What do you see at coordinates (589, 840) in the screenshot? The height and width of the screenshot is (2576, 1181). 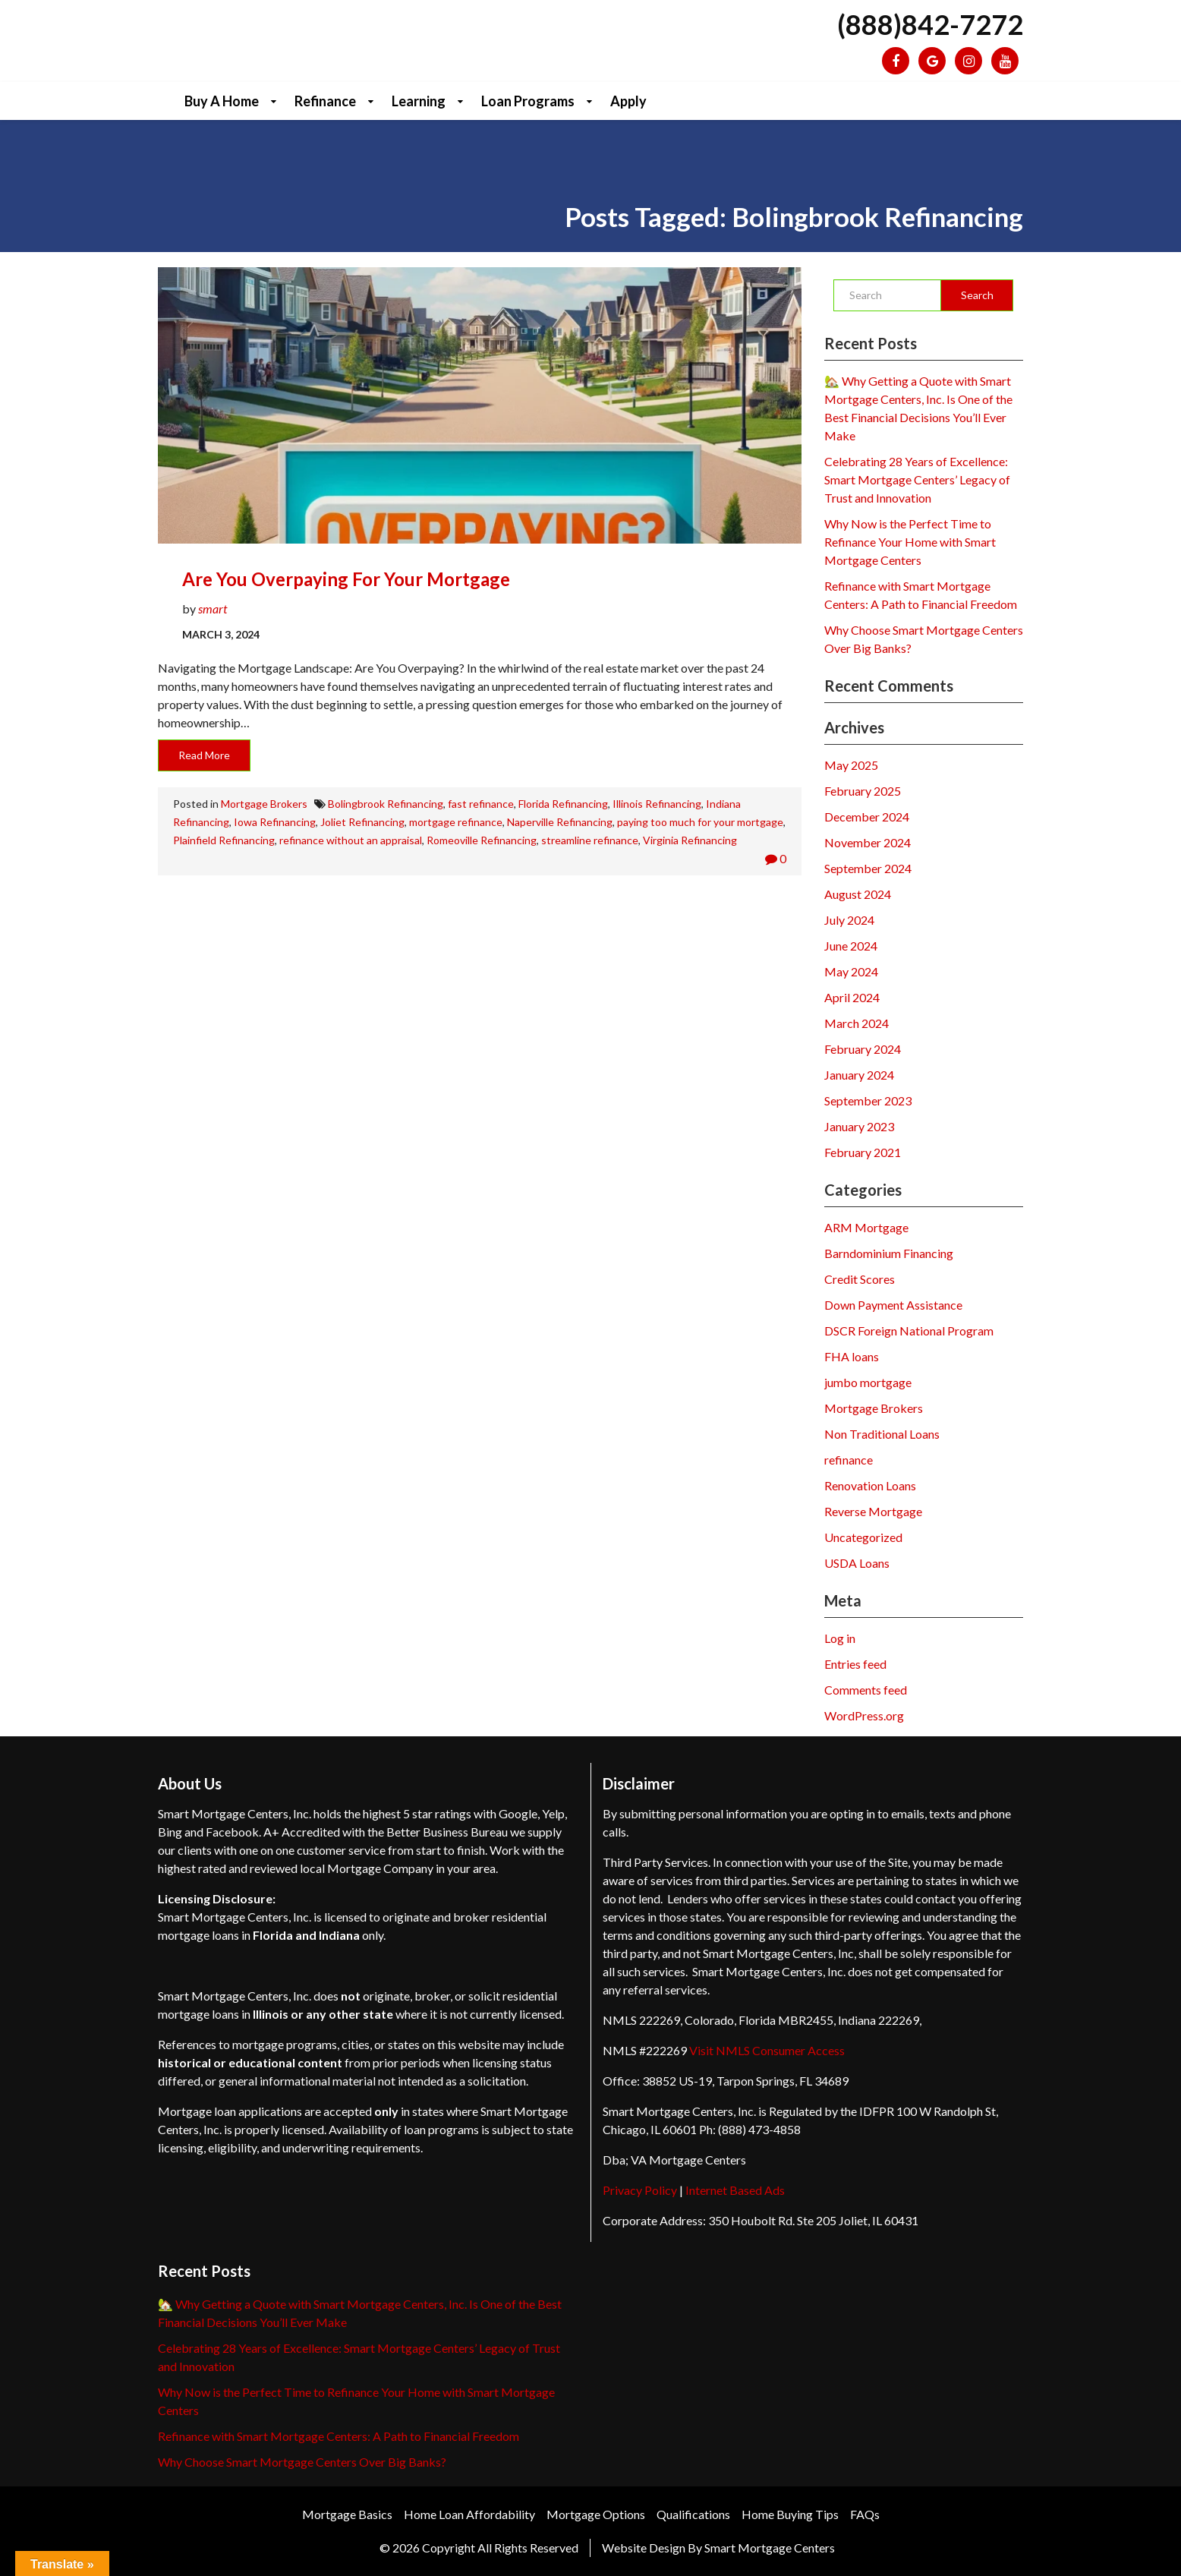 I see `streamline refinance` at bounding box center [589, 840].